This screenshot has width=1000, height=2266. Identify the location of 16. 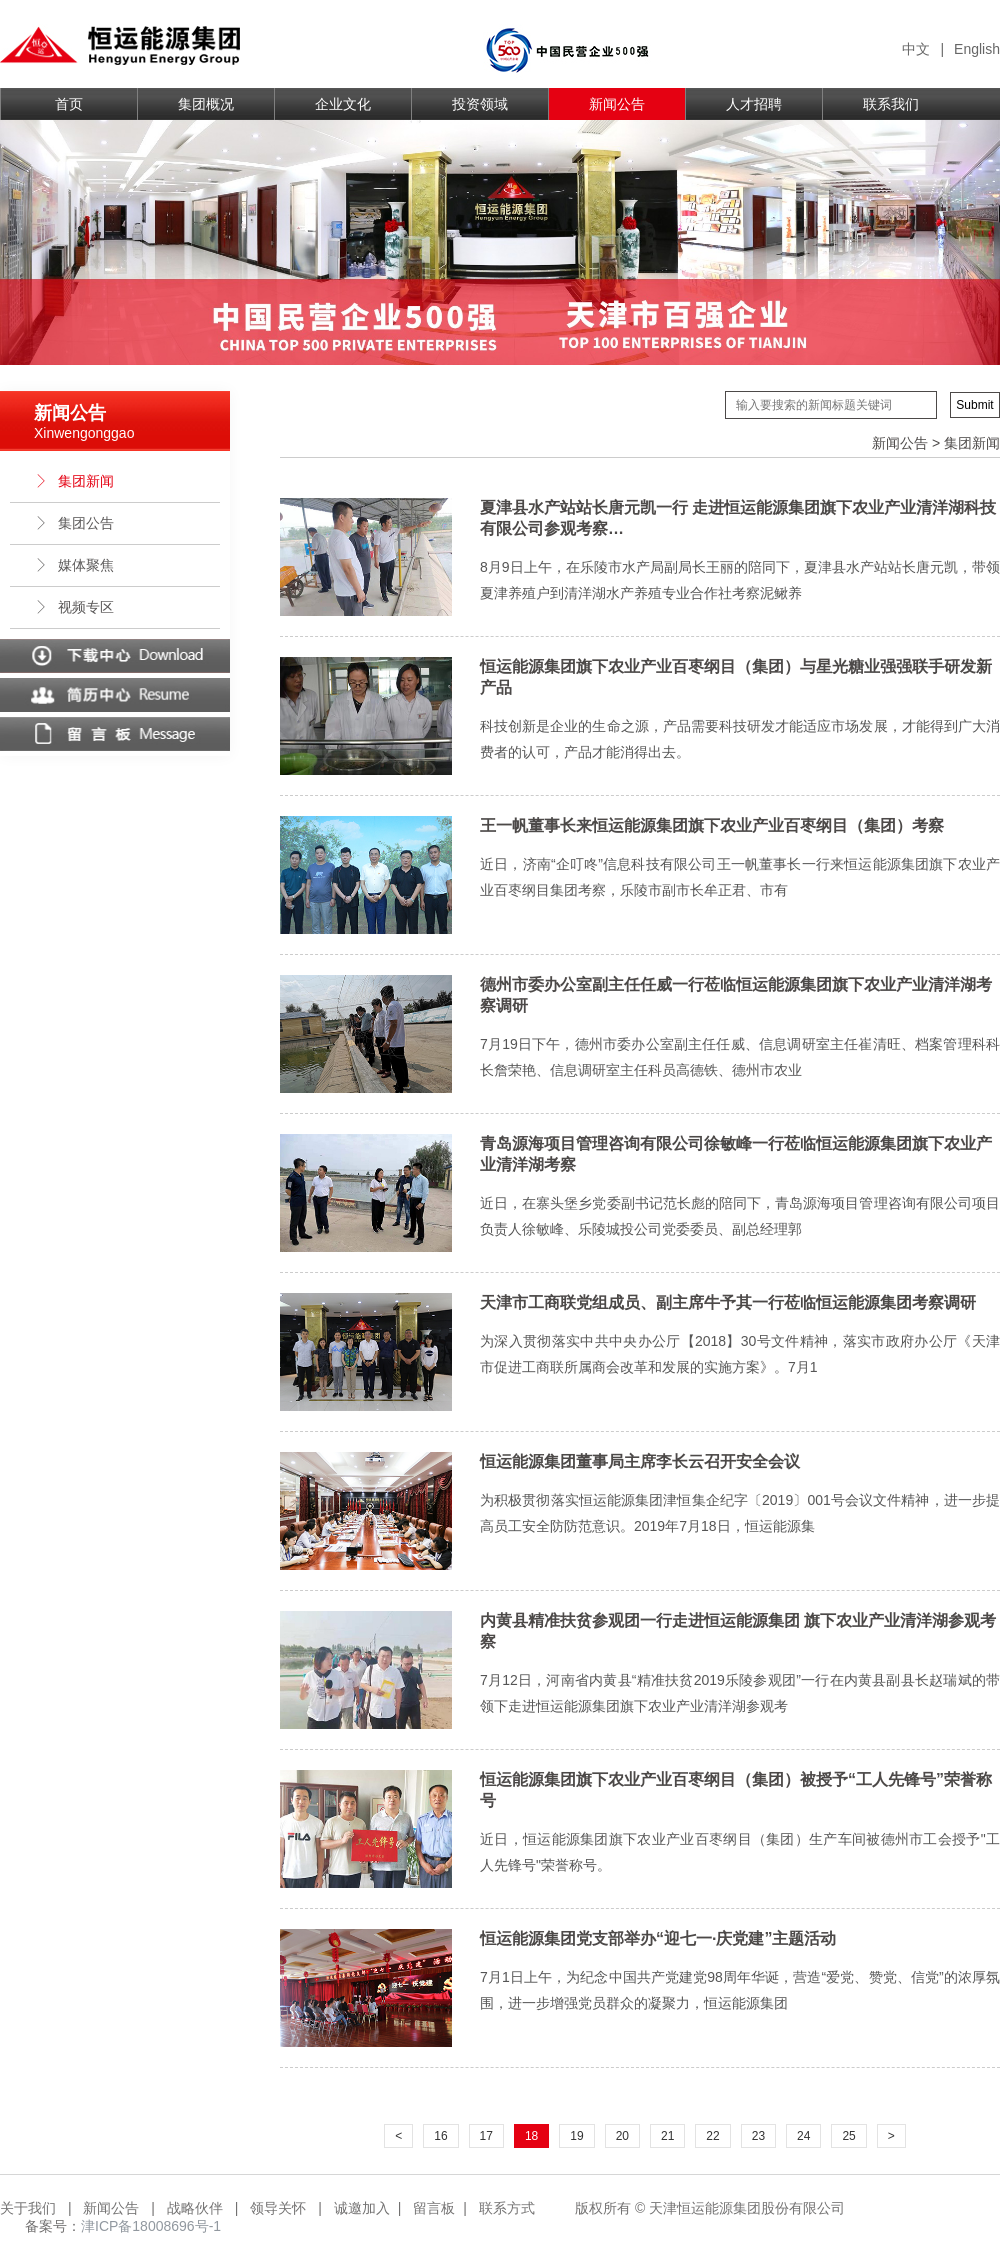
(440, 2136).